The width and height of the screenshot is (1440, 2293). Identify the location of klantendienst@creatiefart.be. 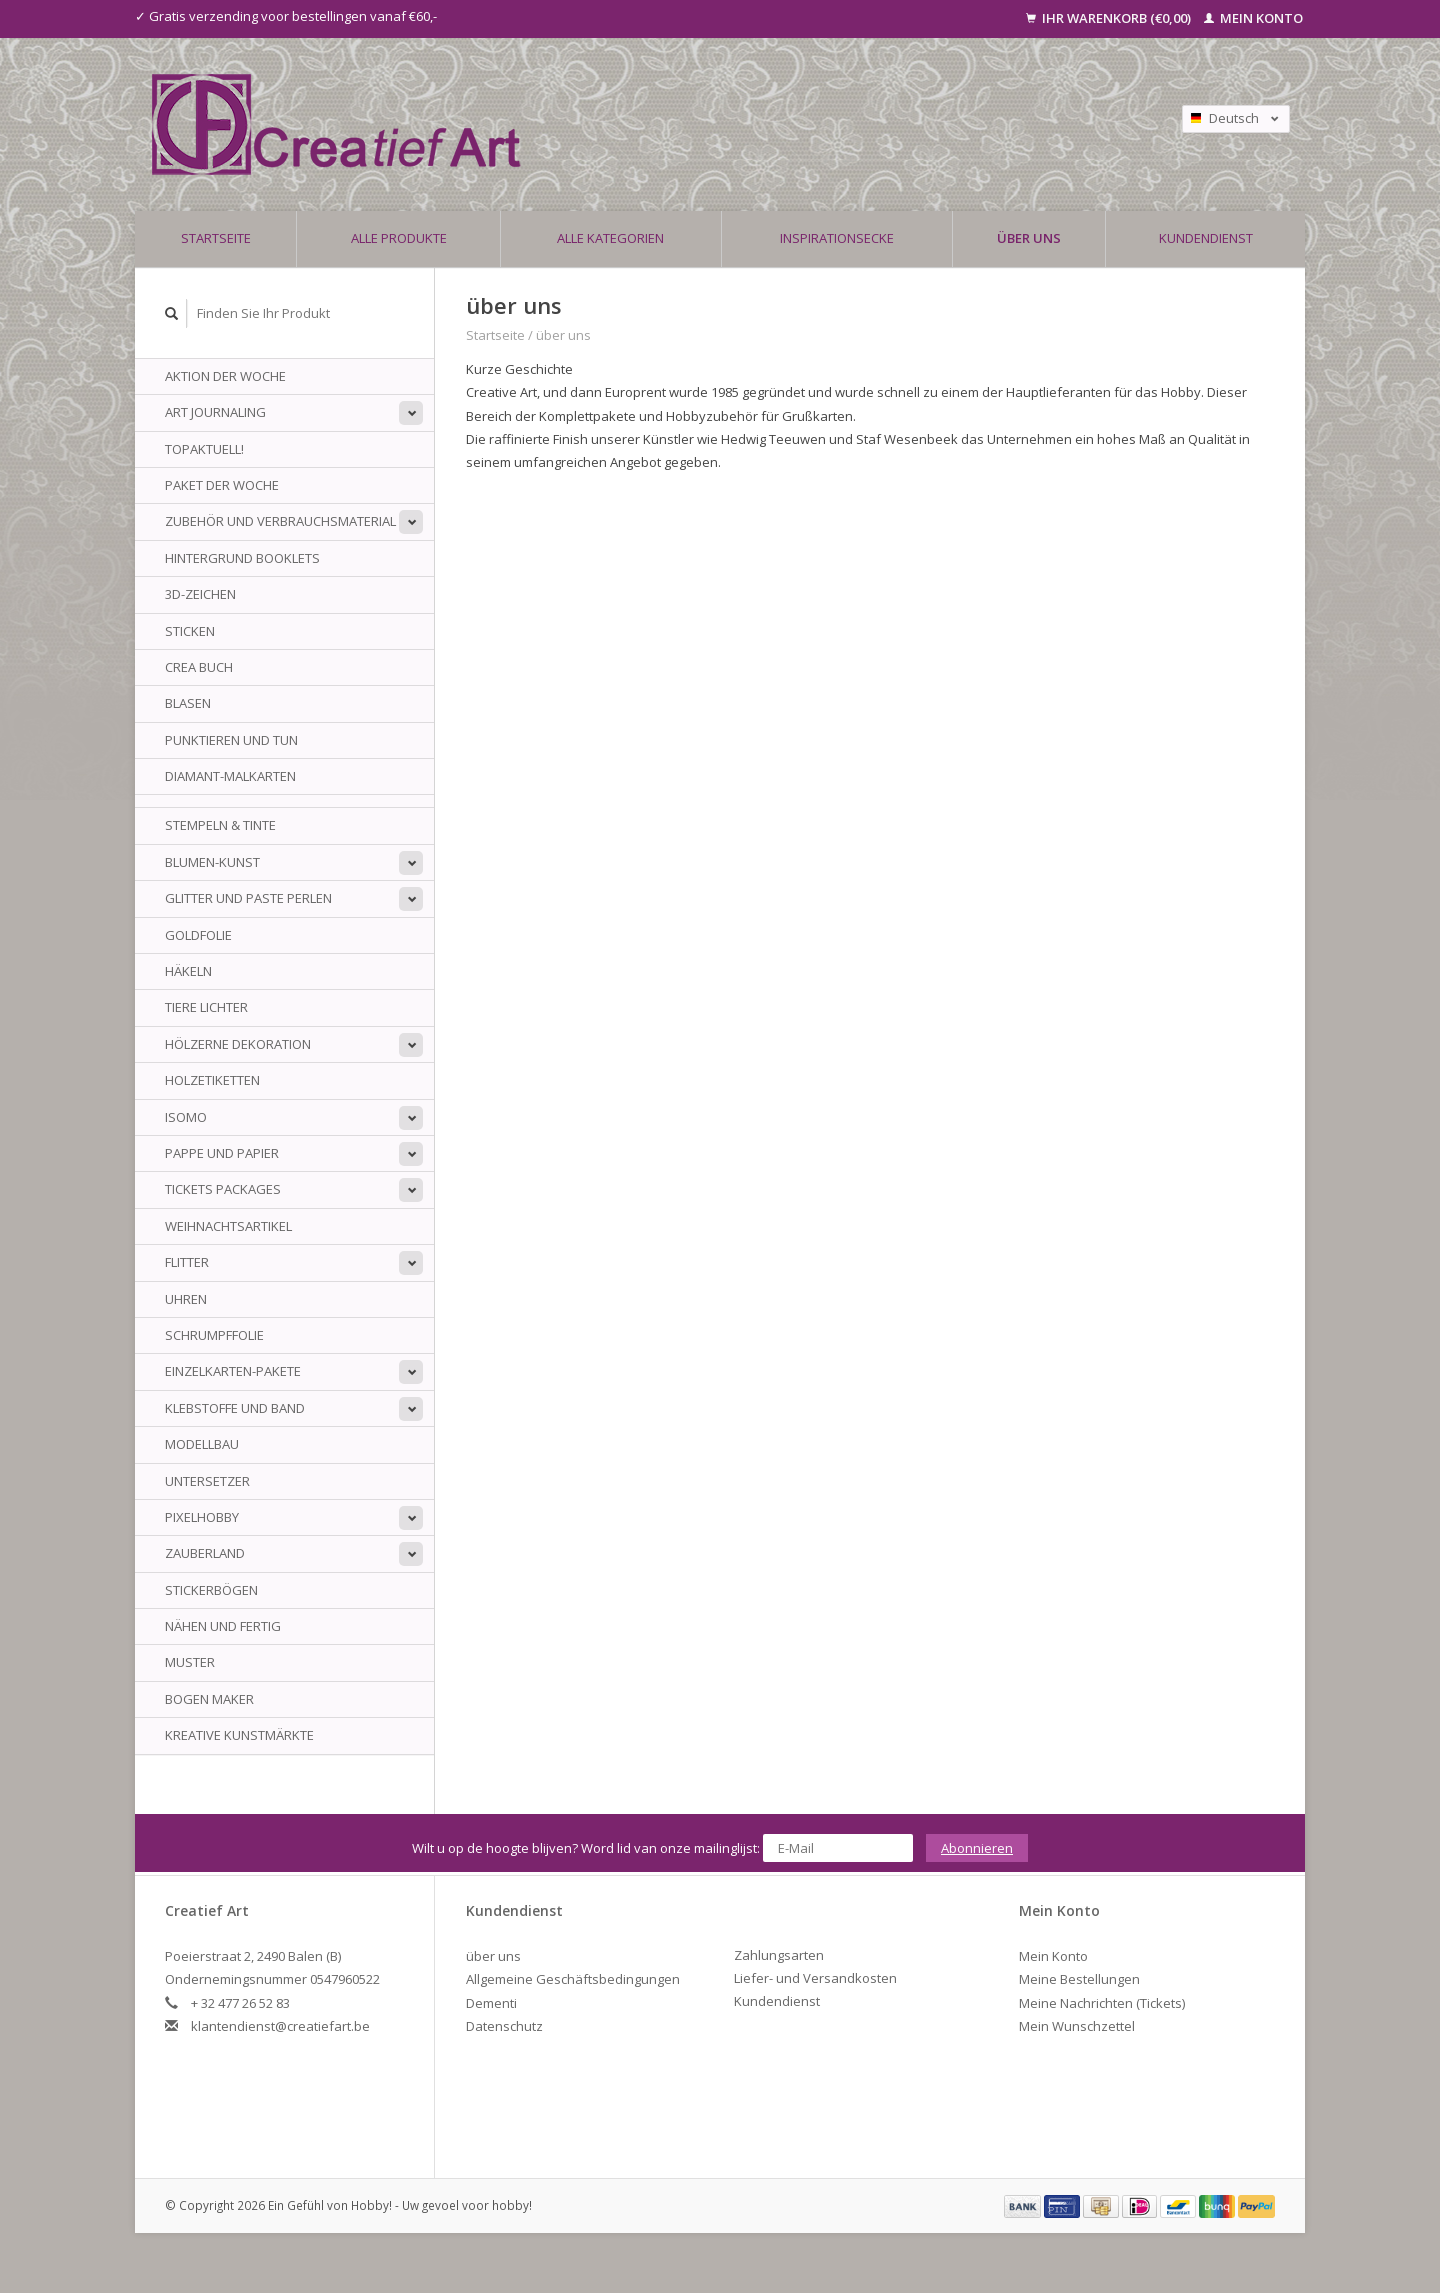
(280, 2026).